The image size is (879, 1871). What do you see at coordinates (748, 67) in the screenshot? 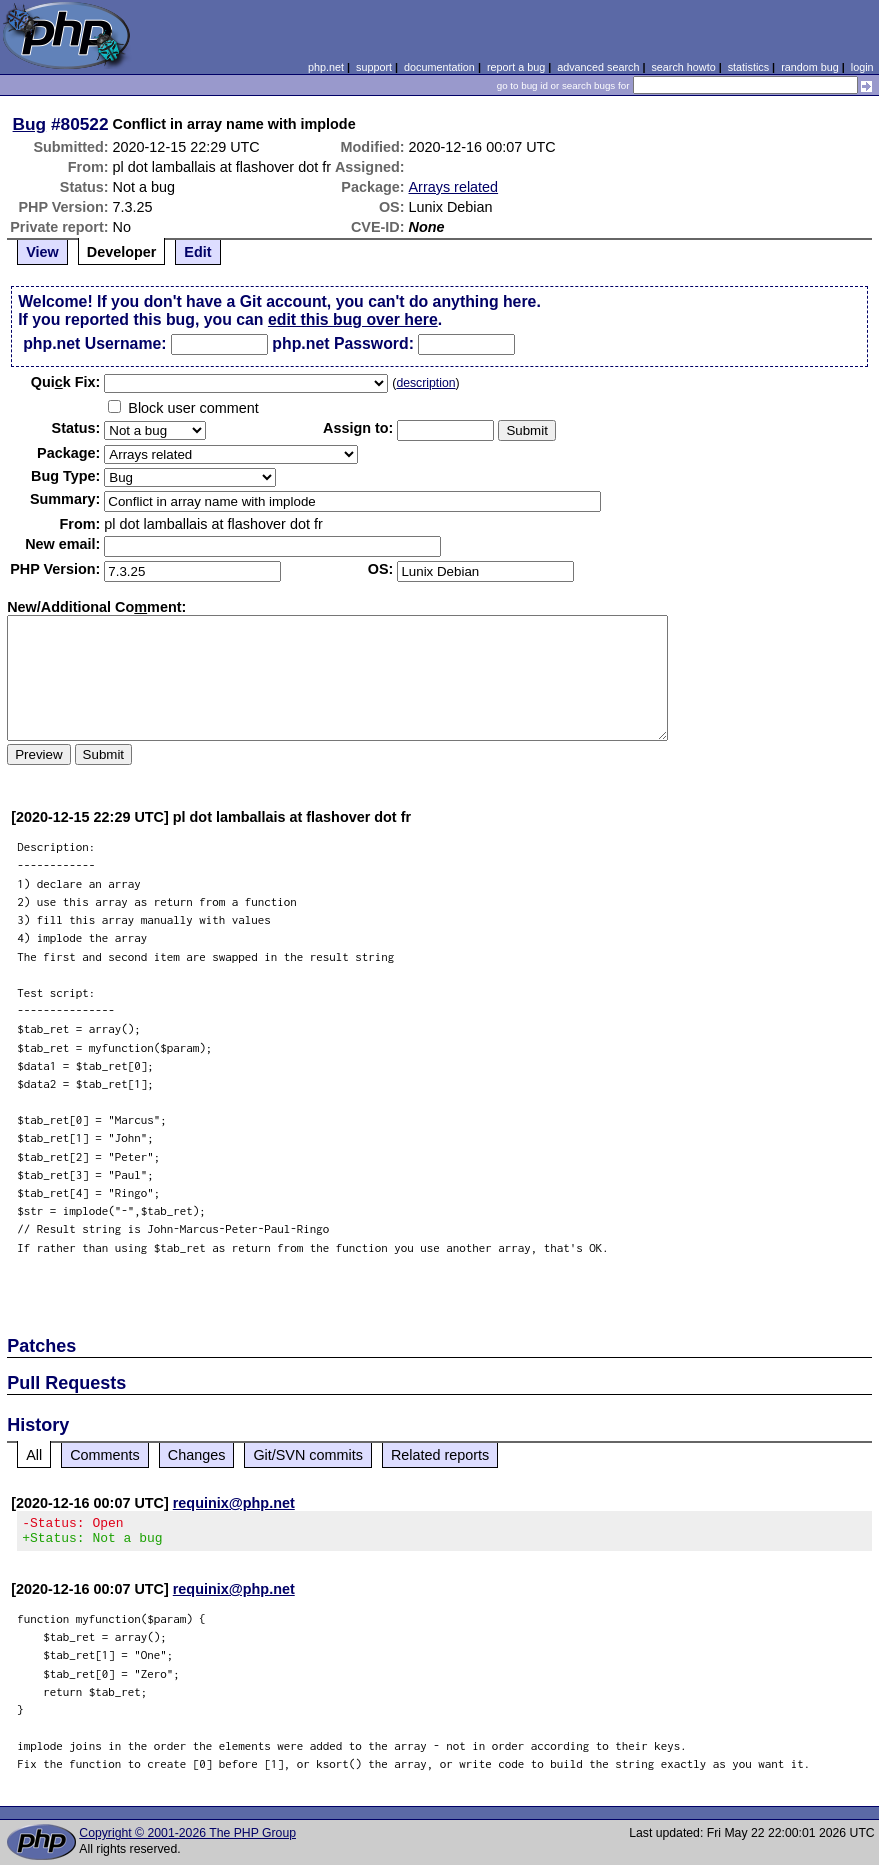
I see `statistics` at bounding box center [748, 67].